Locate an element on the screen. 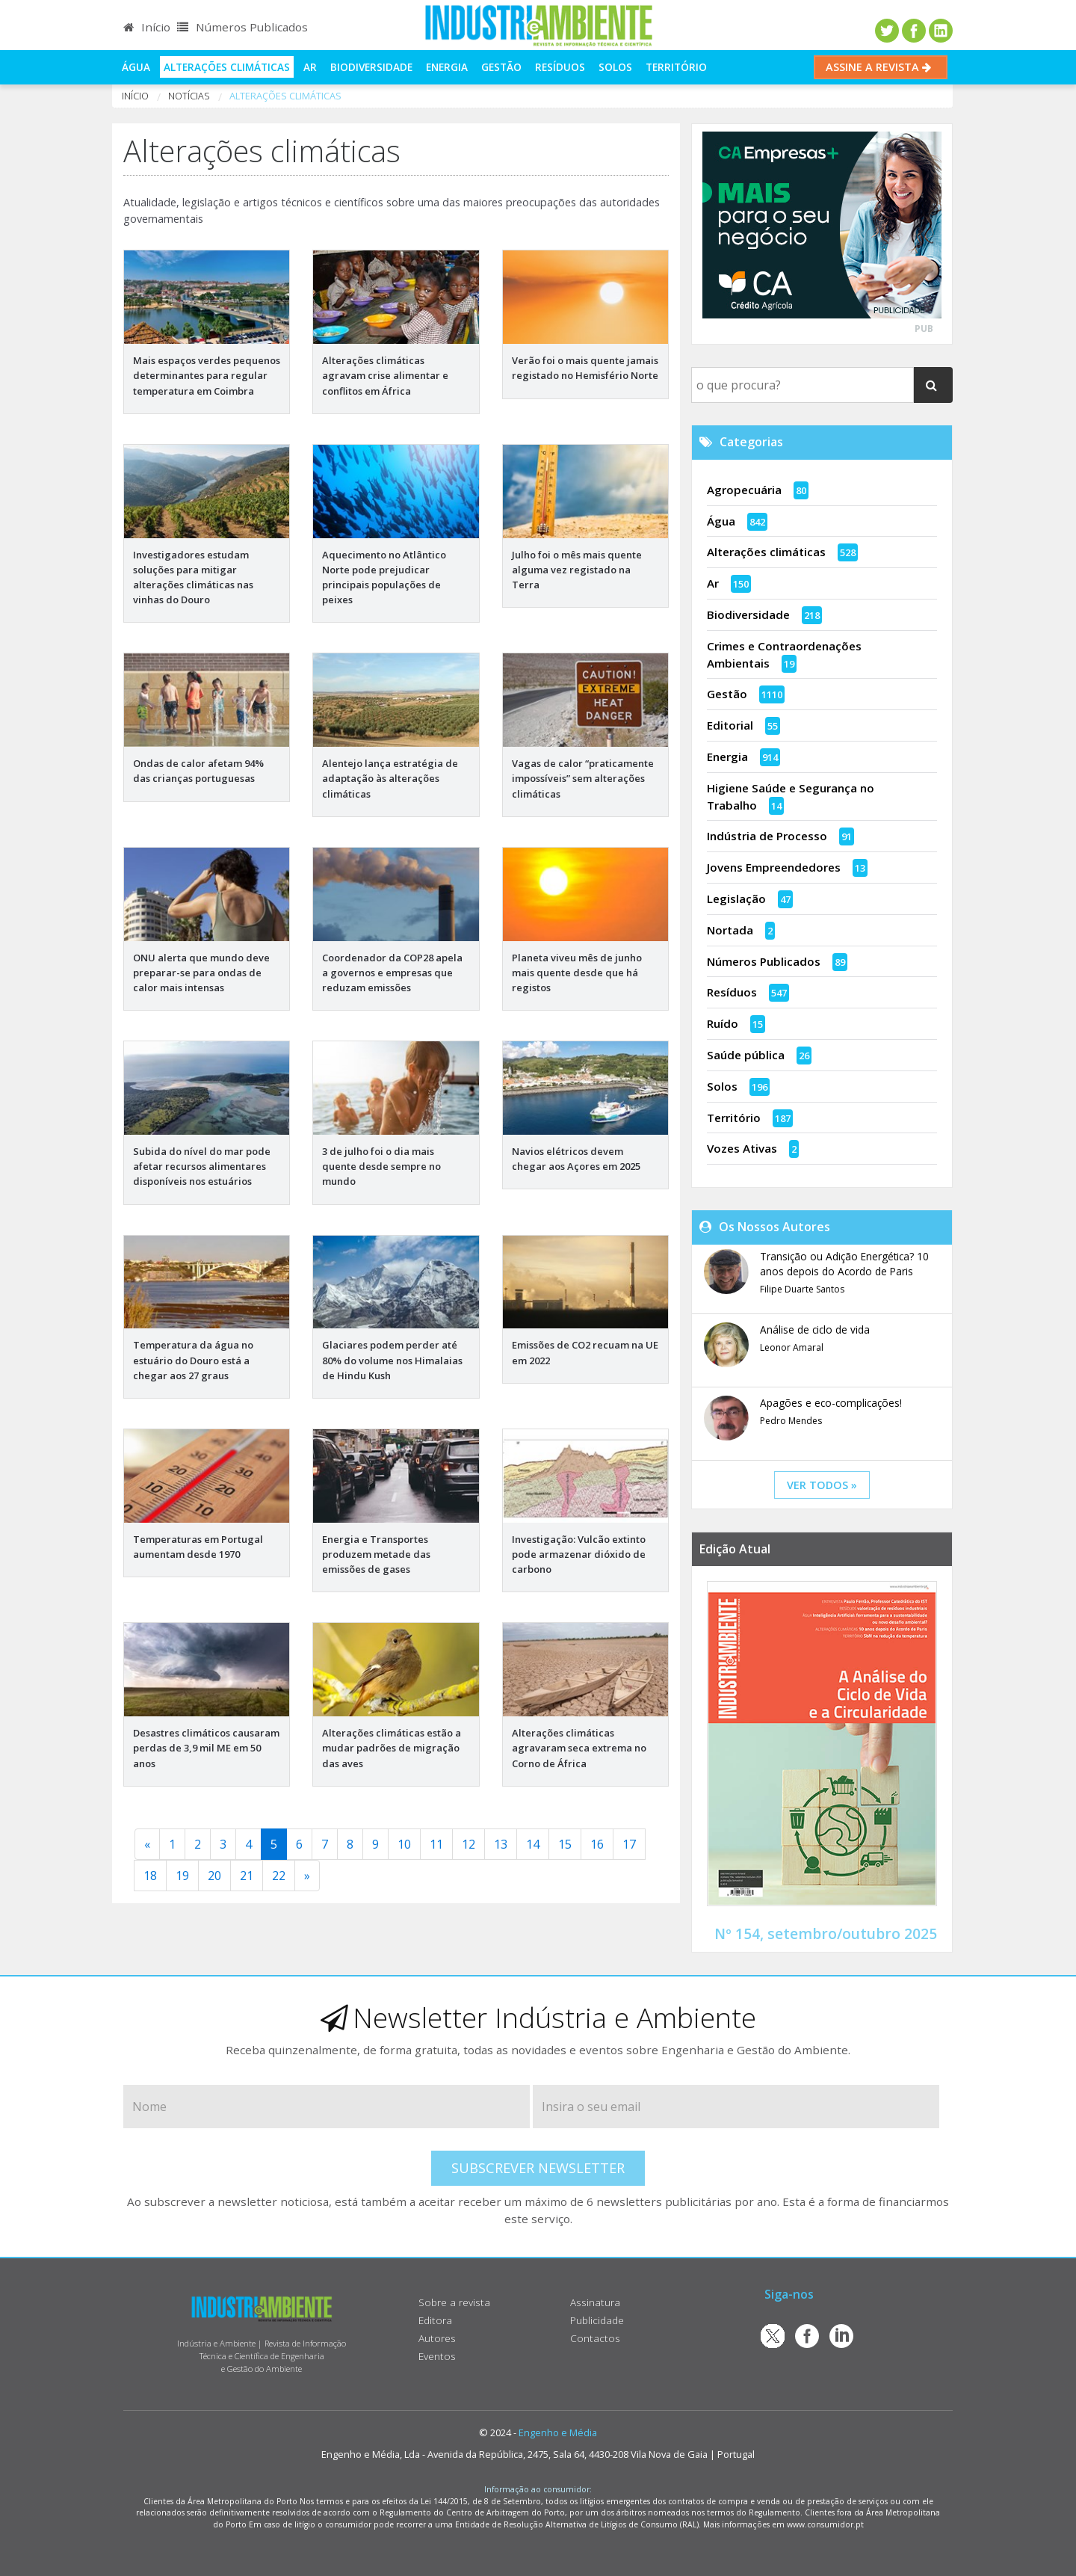  14 is located at coordinates (532, 1844).